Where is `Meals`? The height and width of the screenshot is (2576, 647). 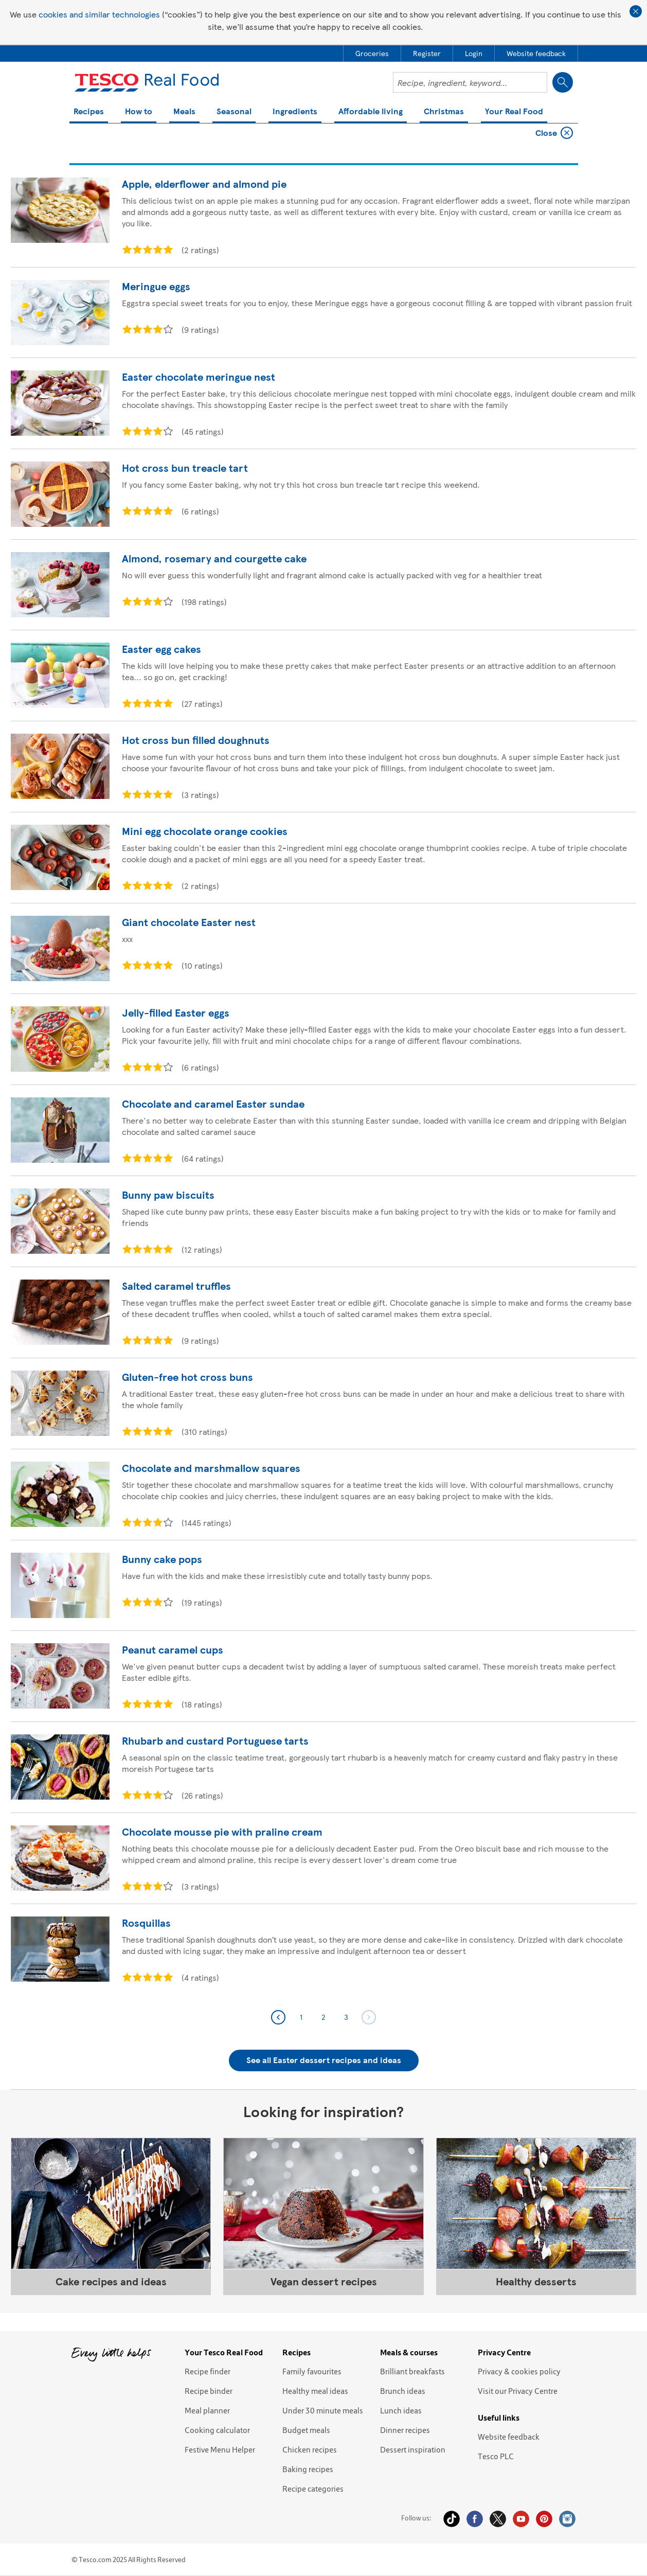
Meals is located at coordinates (184, 112).